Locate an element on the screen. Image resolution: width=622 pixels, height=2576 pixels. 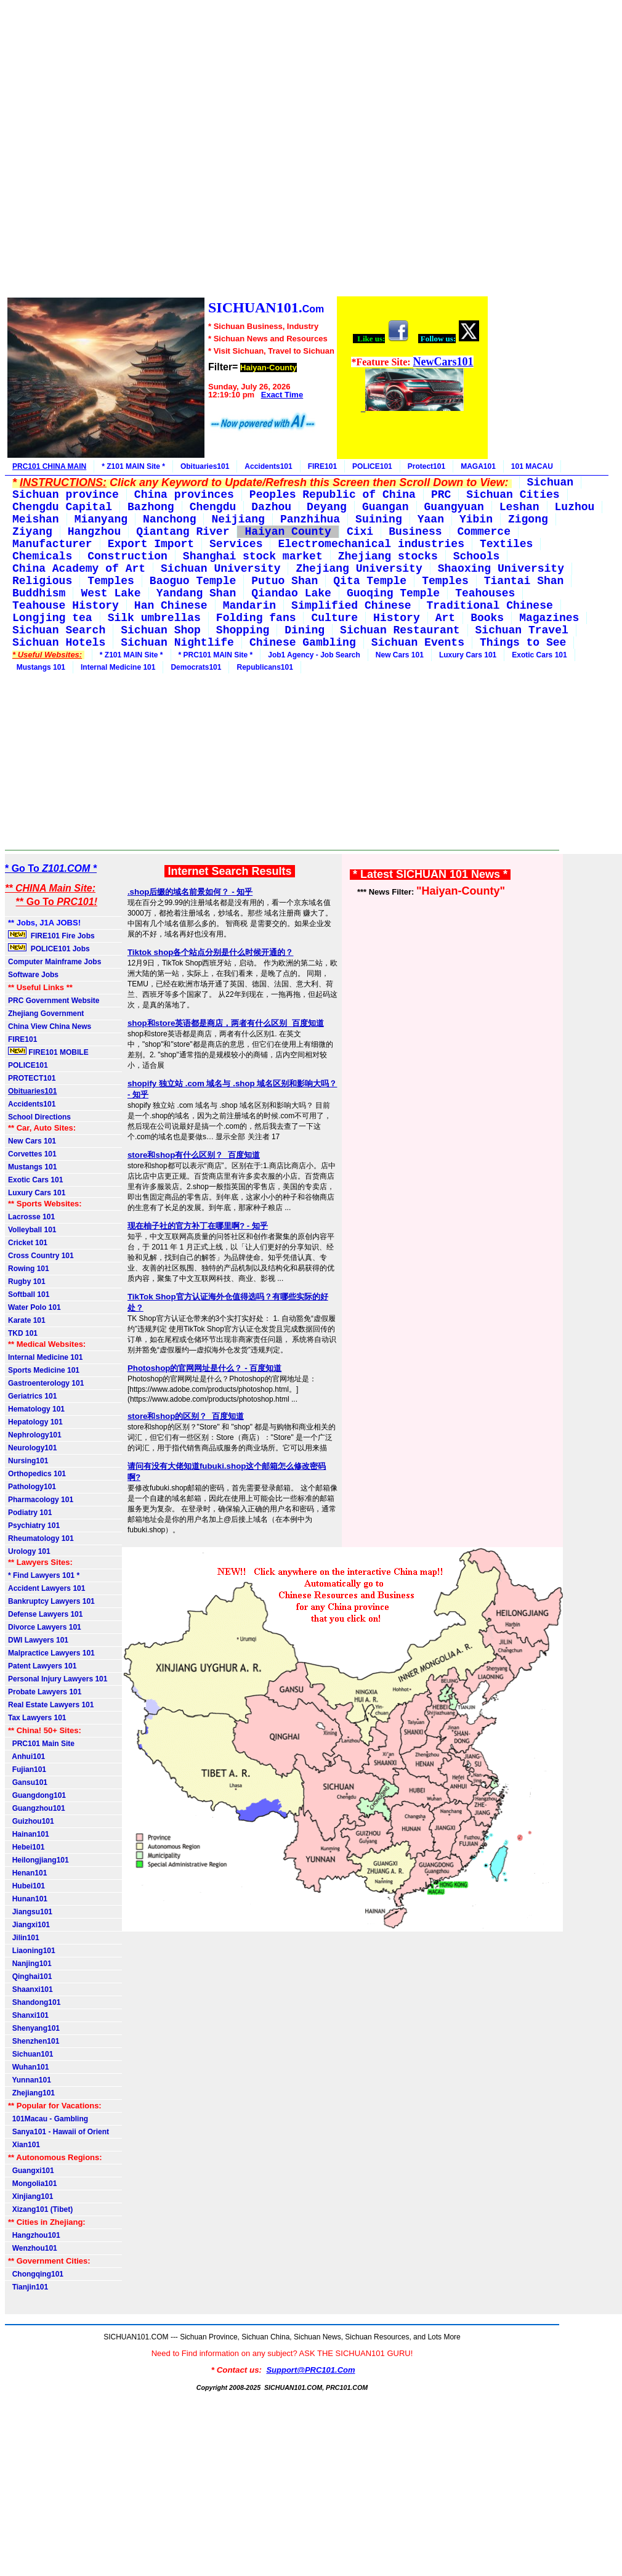
MAGA101 is located at coordinates (478, 466).